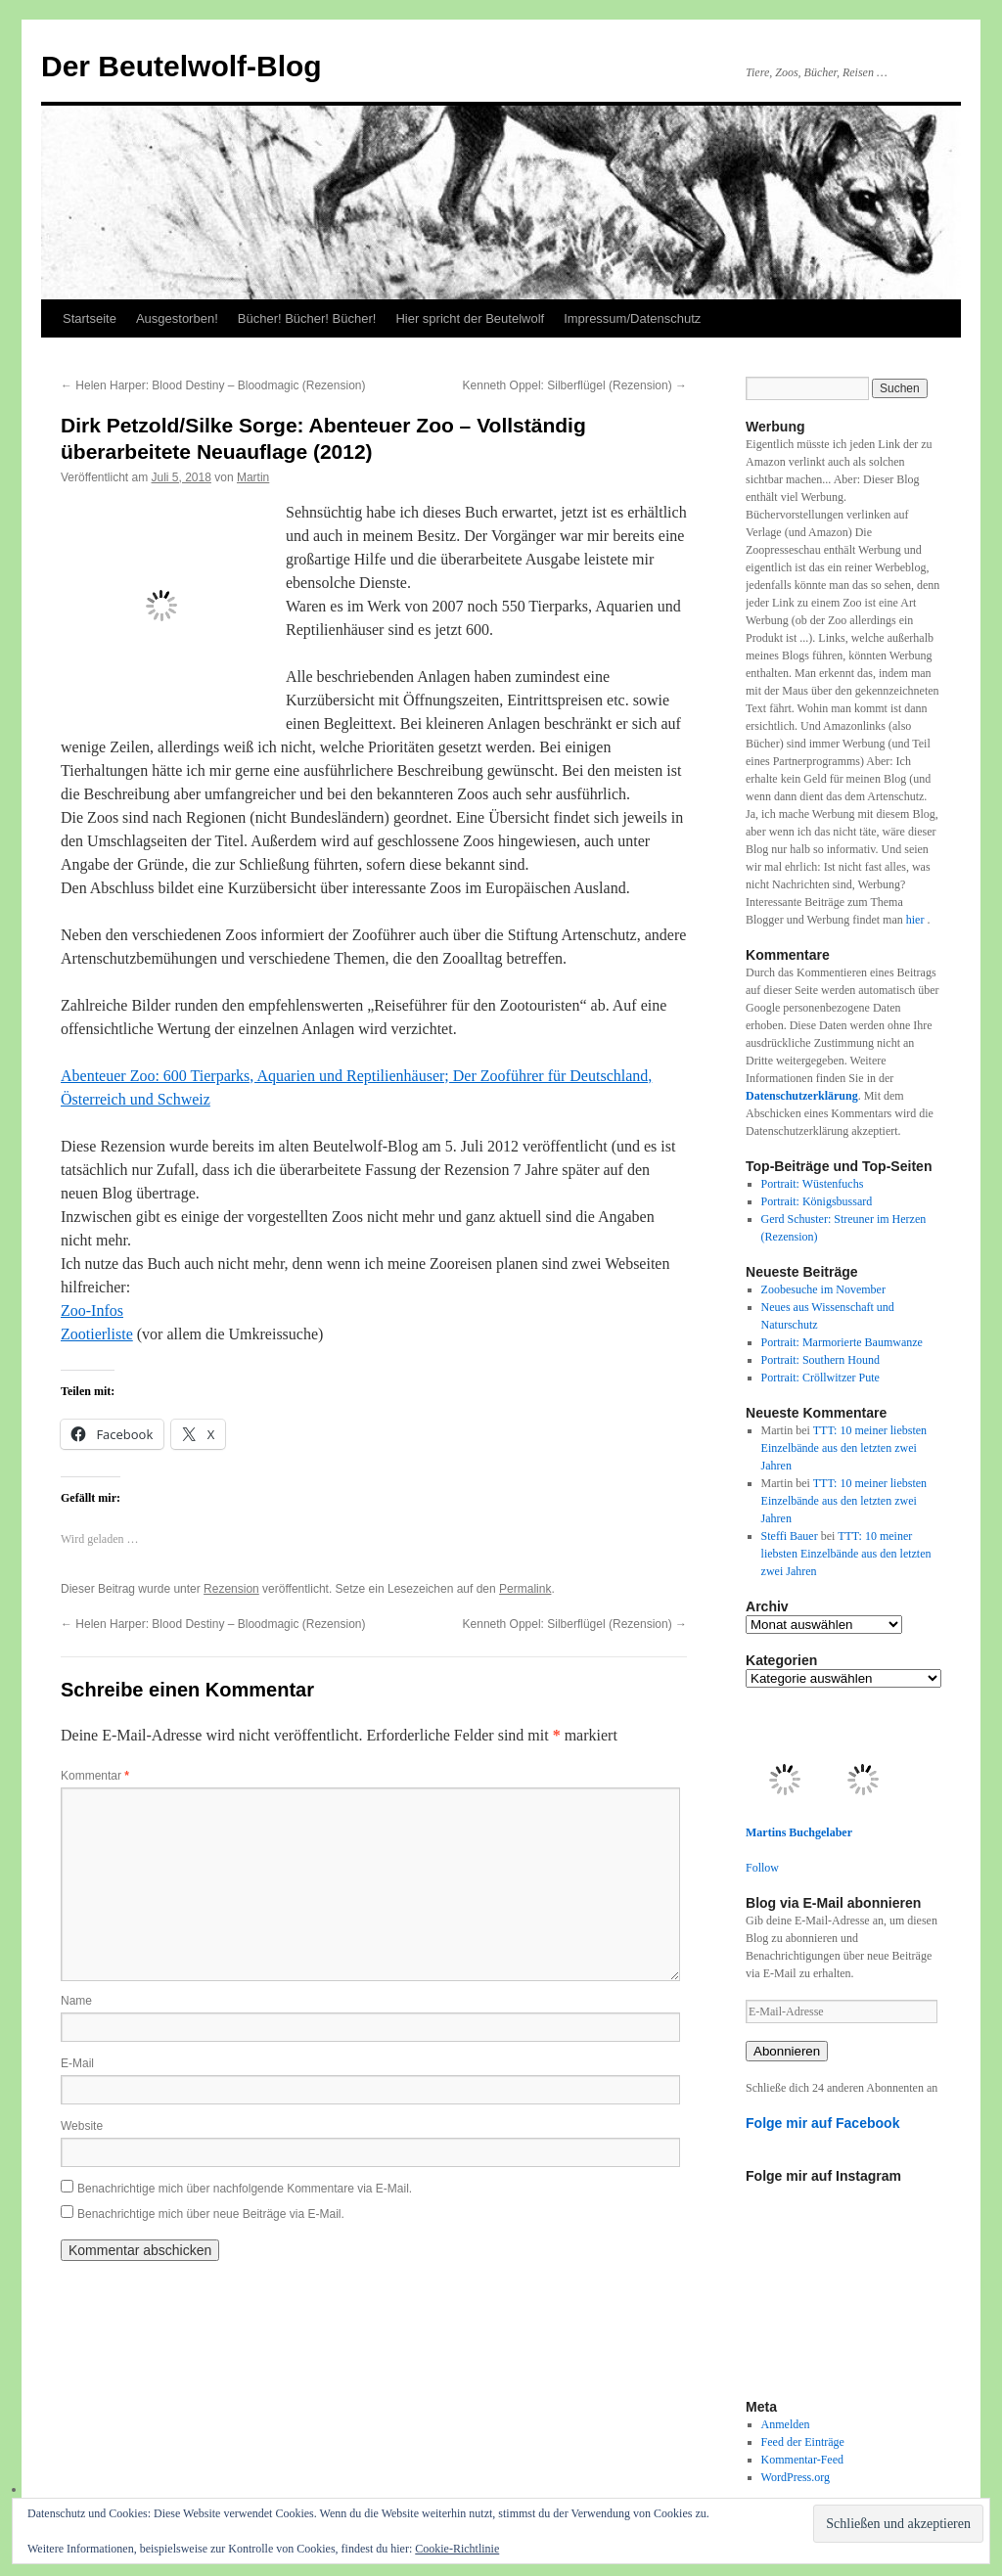  What do you see at coordinates (457, 2548) in the screenshot?
I see `Cookie-Richtlinie` at bounding box center [457, 2548].